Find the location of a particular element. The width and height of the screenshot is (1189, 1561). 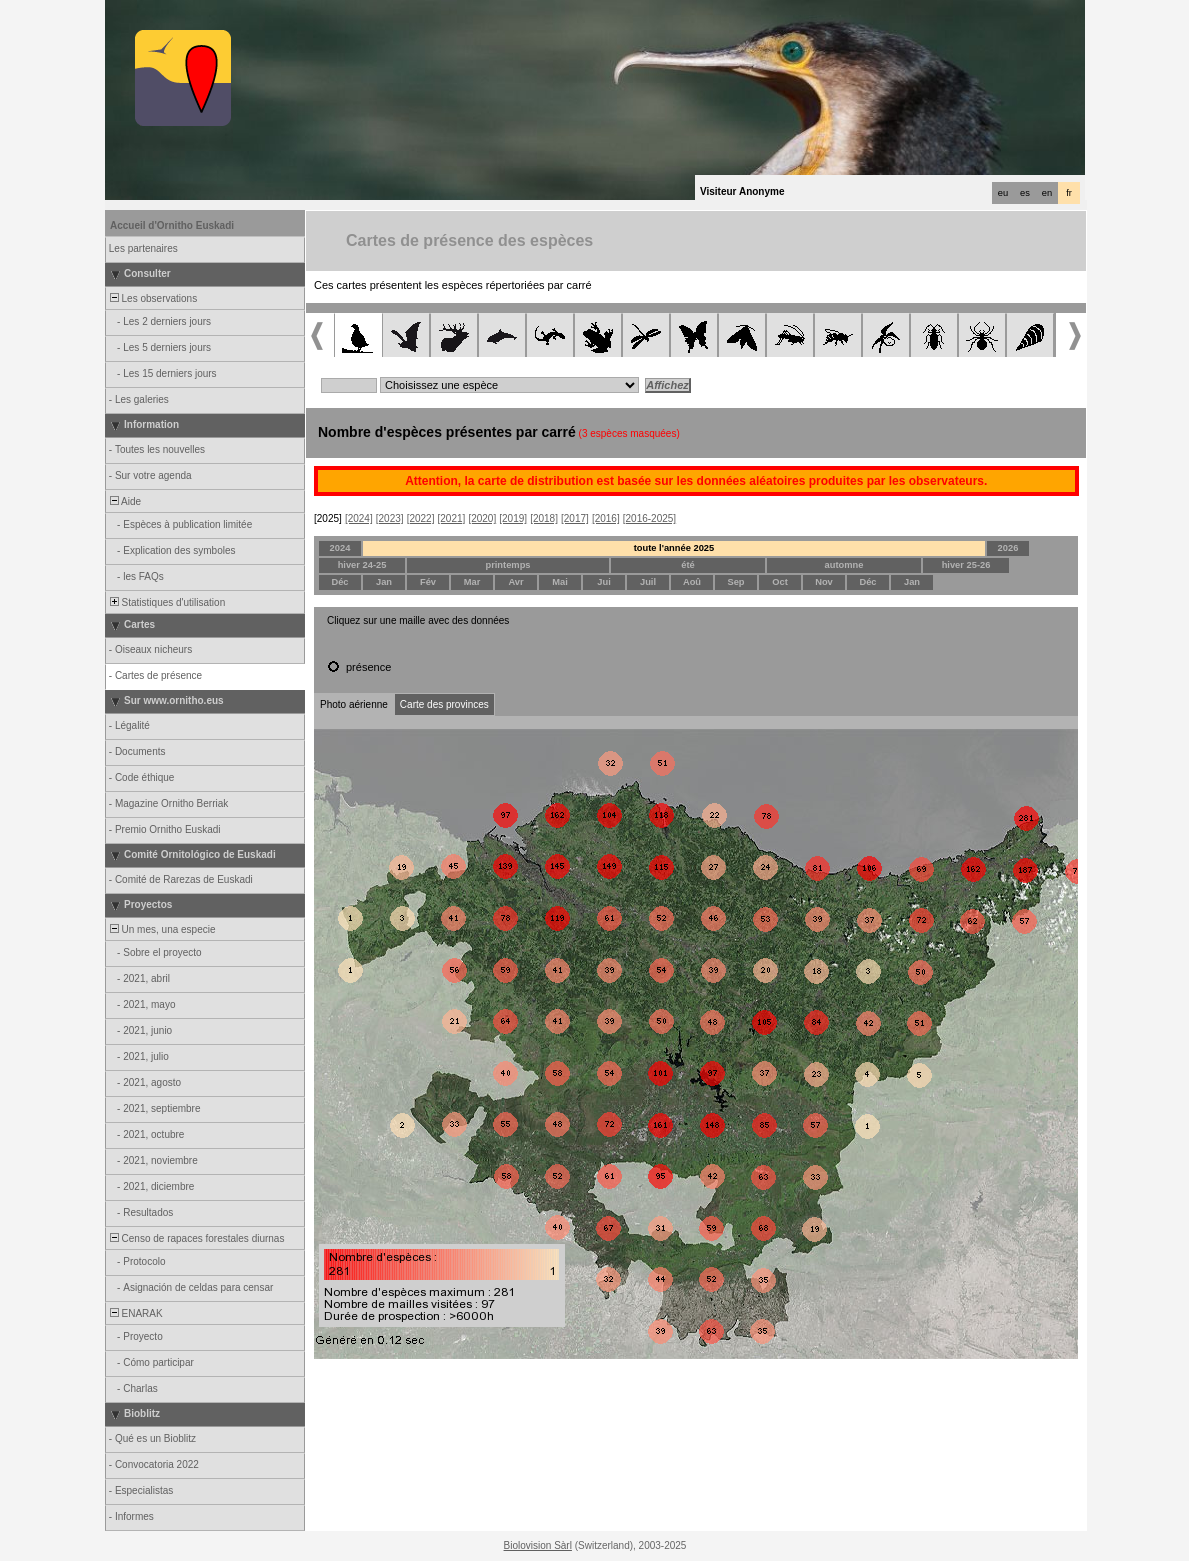

automne is located at coordinates (844, 565).